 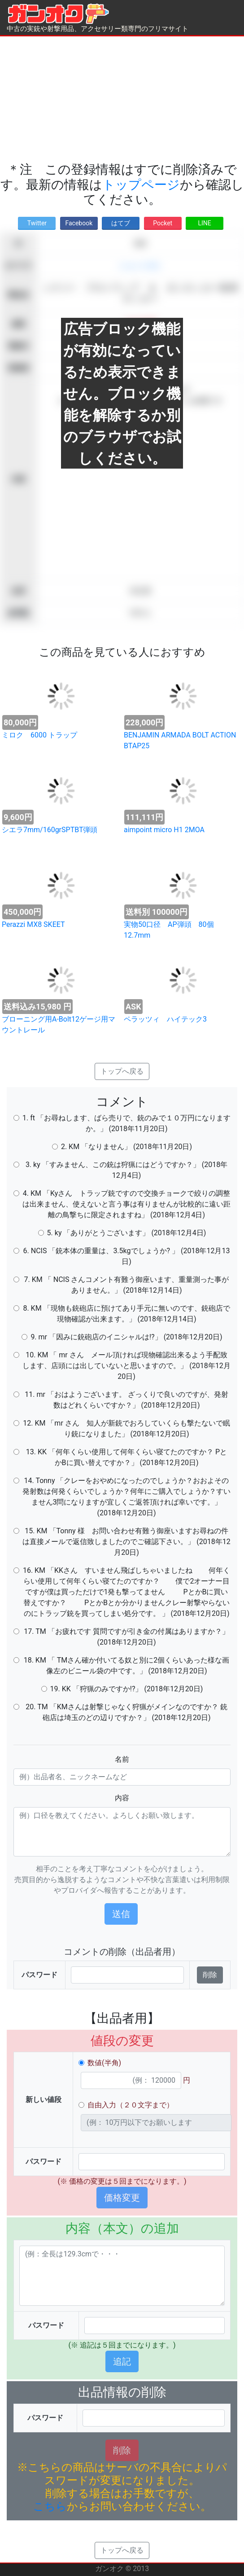 What do you see at coordinates (126, 1712) in the screenshot?
I see `20. TM 「KMさんは射撃じゃなく狩猟がメインなのですか？ 銃砲店は埼玉のどの辺りですか？」 (2018年12月20日)` at bounding box center [126, 1712].